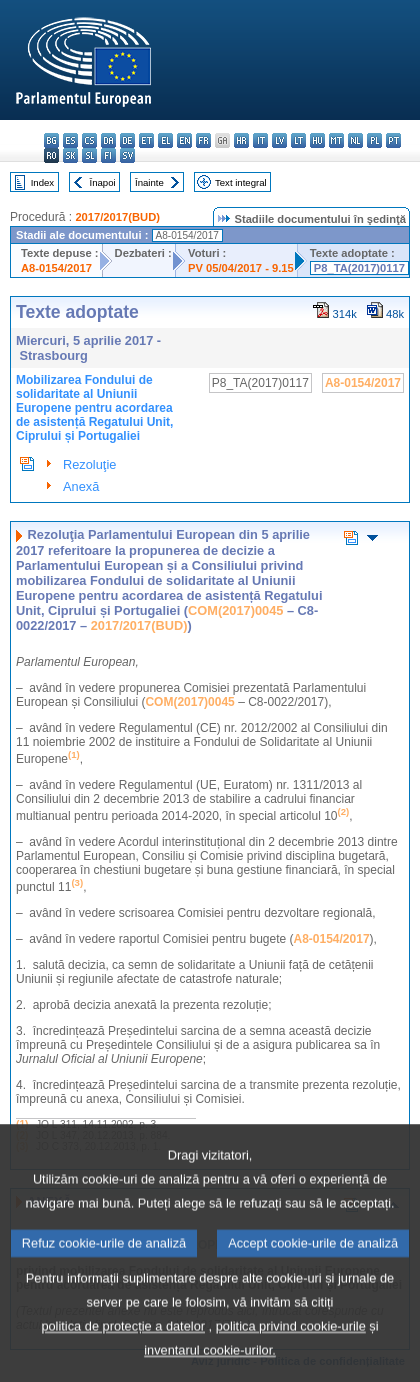  Describe the element at coordinates (279, 140) in the screenshot. I see `lv - latviešu valoda` at that location.